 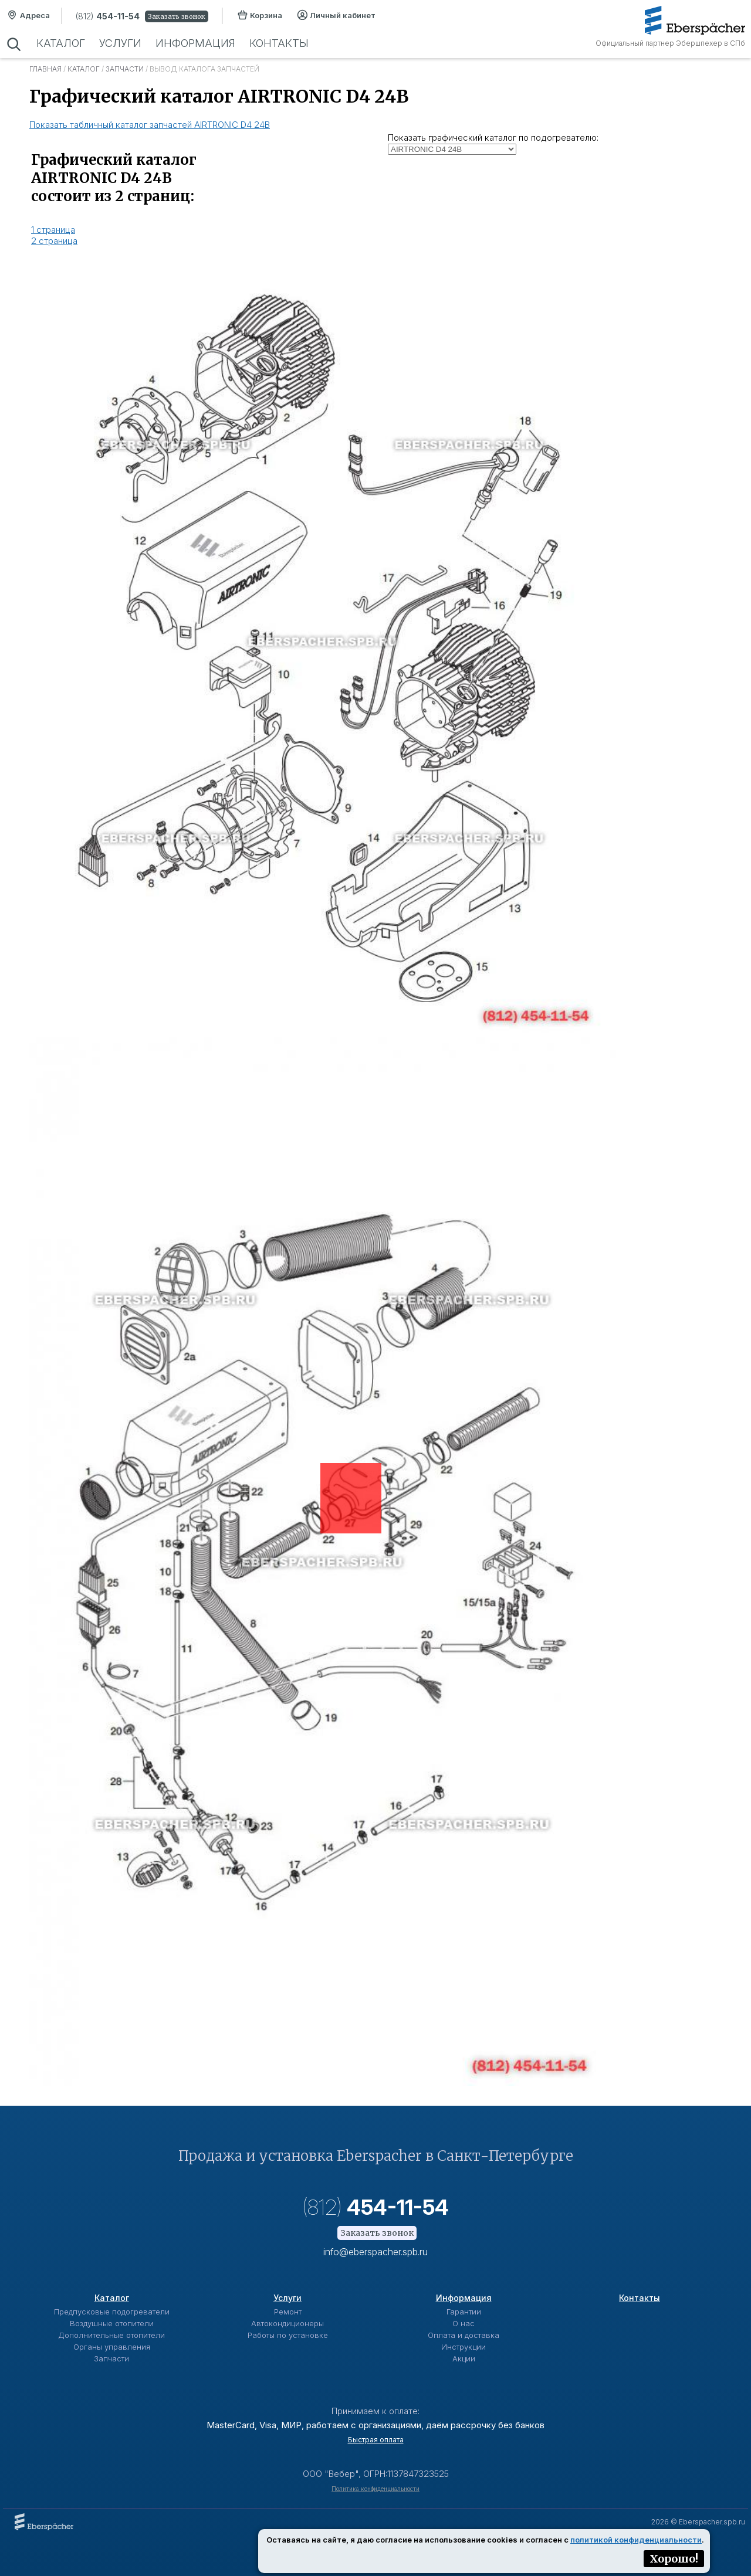 I want to click on Каталог, so click(x=60, y=43).